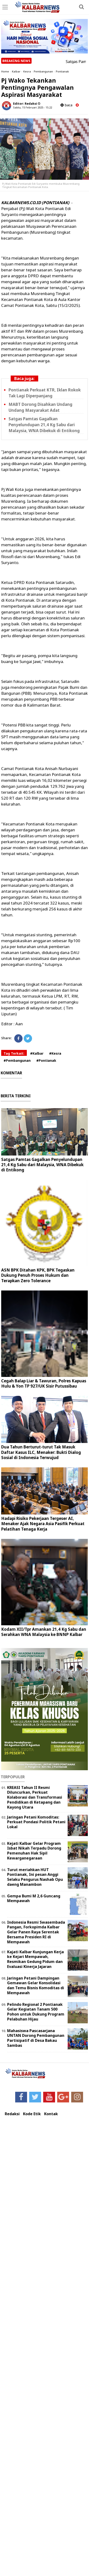 The image size is (89, 2576). What do you see at coordinates (43, 71) in the screenshot?
I see `Pembangunan` at bounding box center [43, 71].